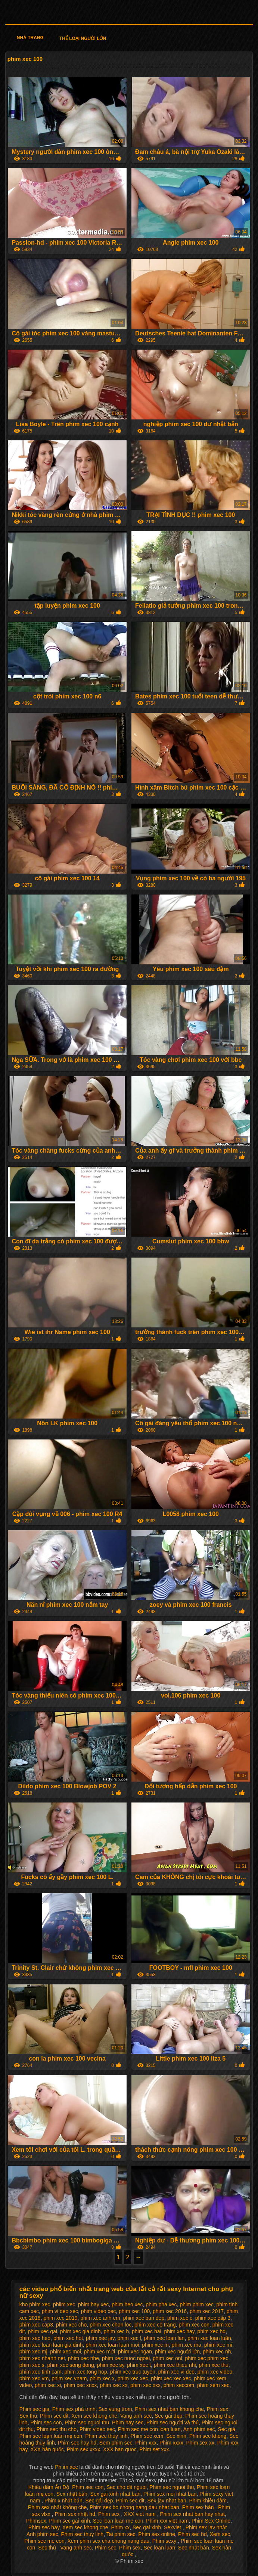 The width and height of the screenshot is (258, 2576). What do you see at coordinates (110, 2325) in the screenshot?
I see `phim xec chon loc` at bounding box center [110, 2325].